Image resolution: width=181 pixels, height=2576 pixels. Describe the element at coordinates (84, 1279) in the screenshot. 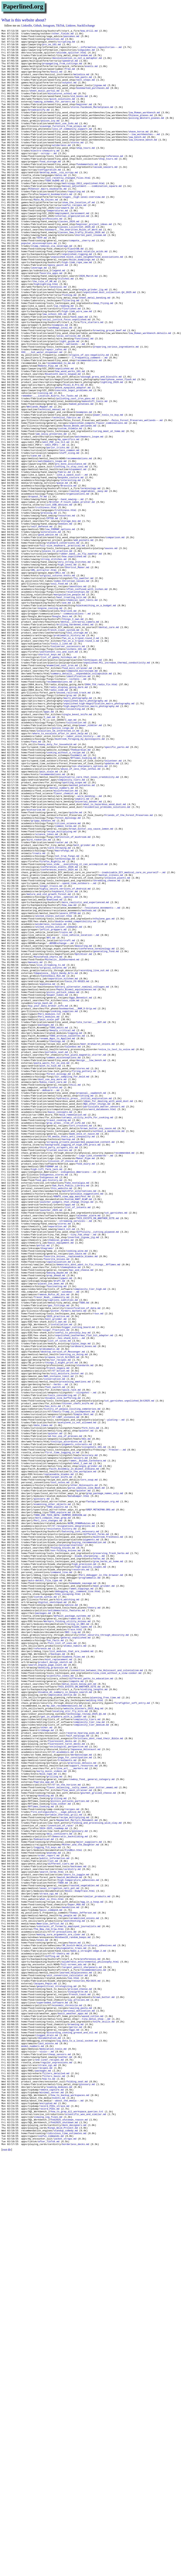

I see `firing_pottery.md` at that location.